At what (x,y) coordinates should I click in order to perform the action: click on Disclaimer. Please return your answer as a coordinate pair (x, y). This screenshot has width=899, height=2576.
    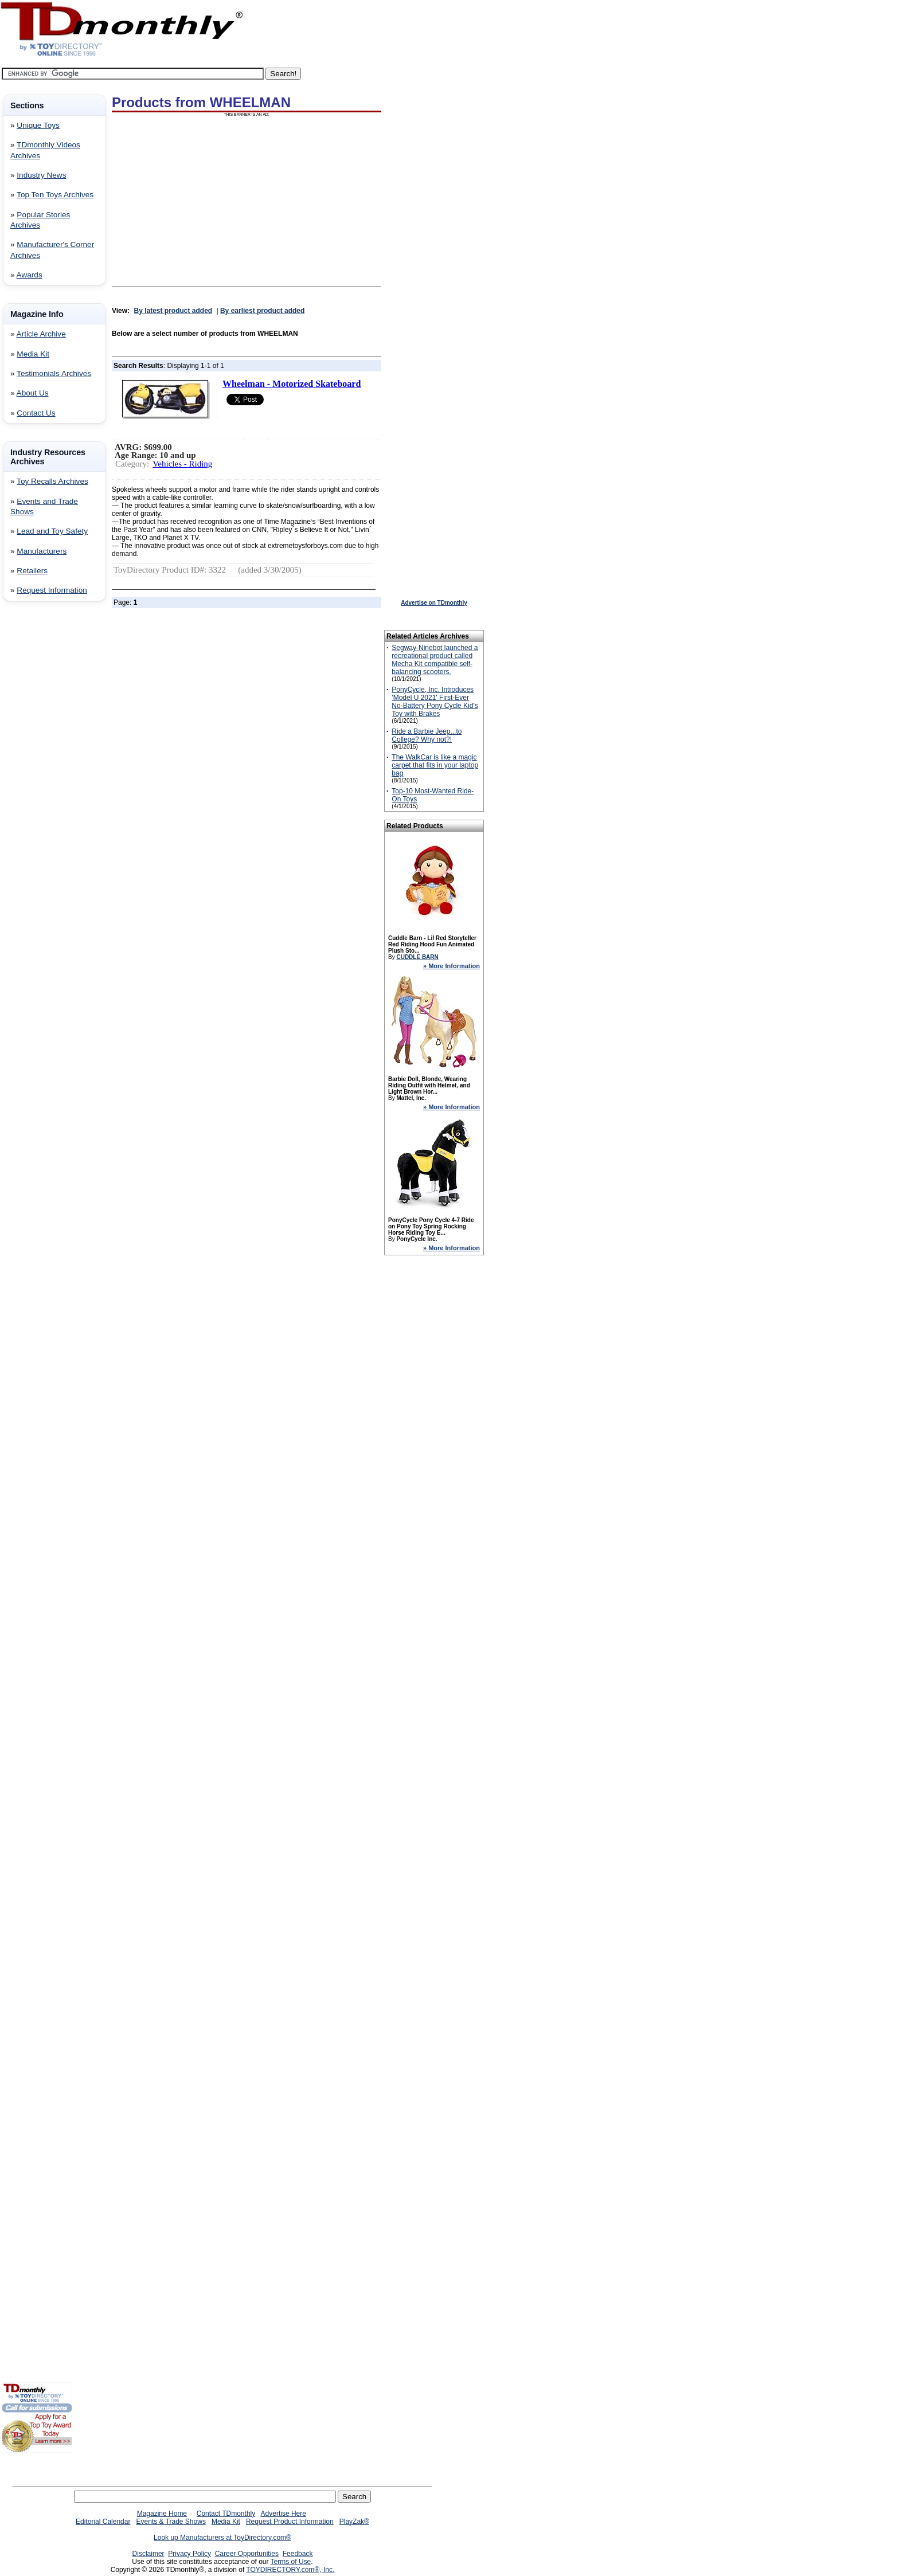
    Looking at the image, I should click on (148, 2554).